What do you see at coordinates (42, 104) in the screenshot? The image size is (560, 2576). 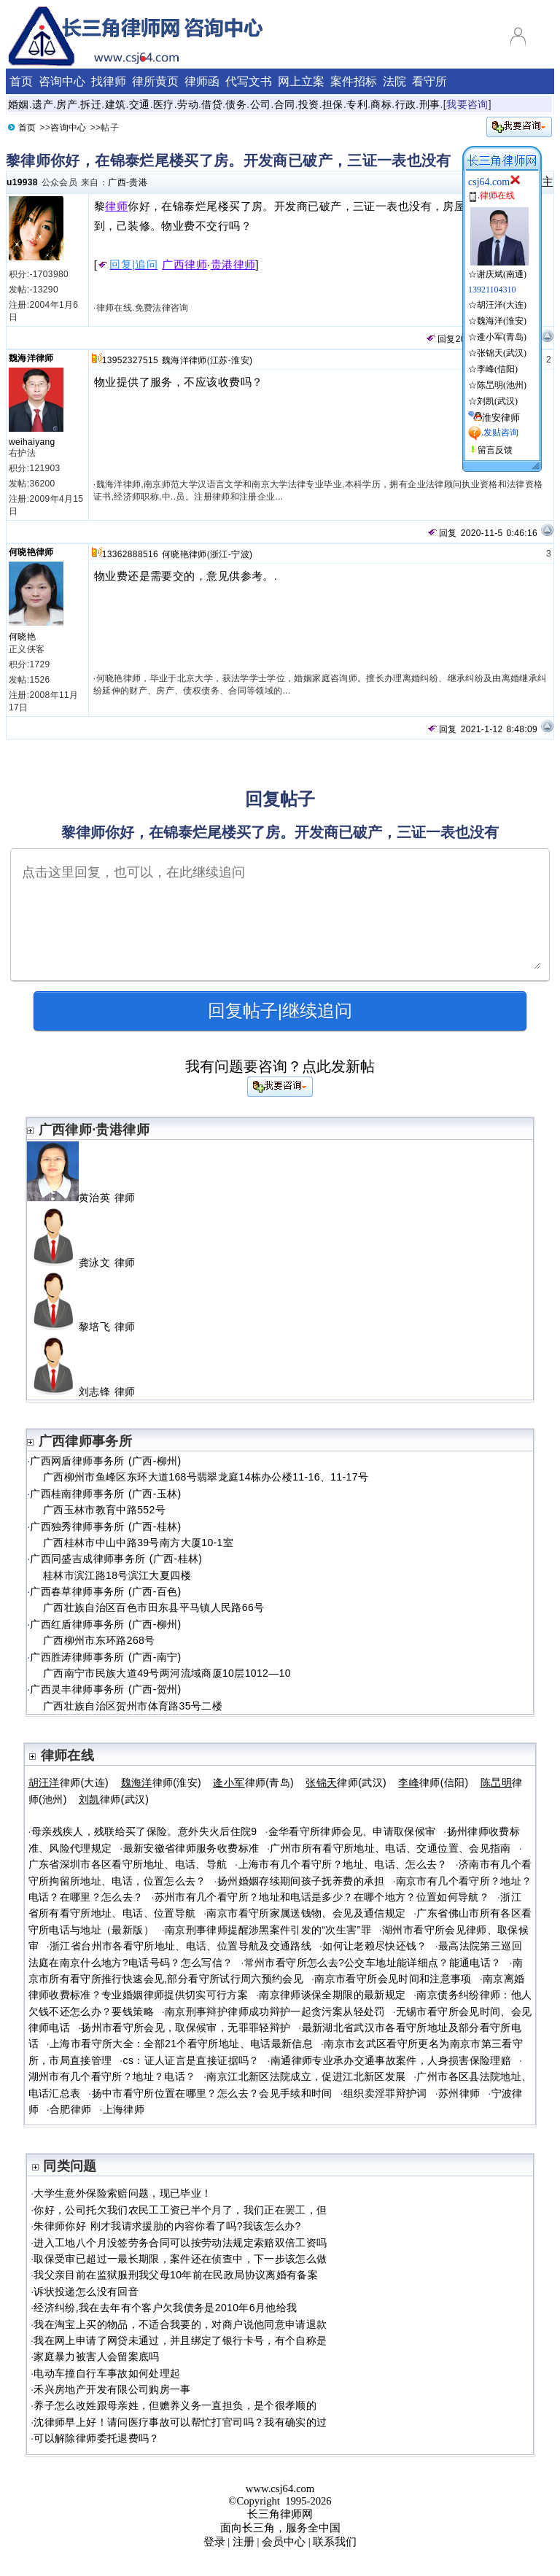 I see `遗产` at bounding box center [42, 104].